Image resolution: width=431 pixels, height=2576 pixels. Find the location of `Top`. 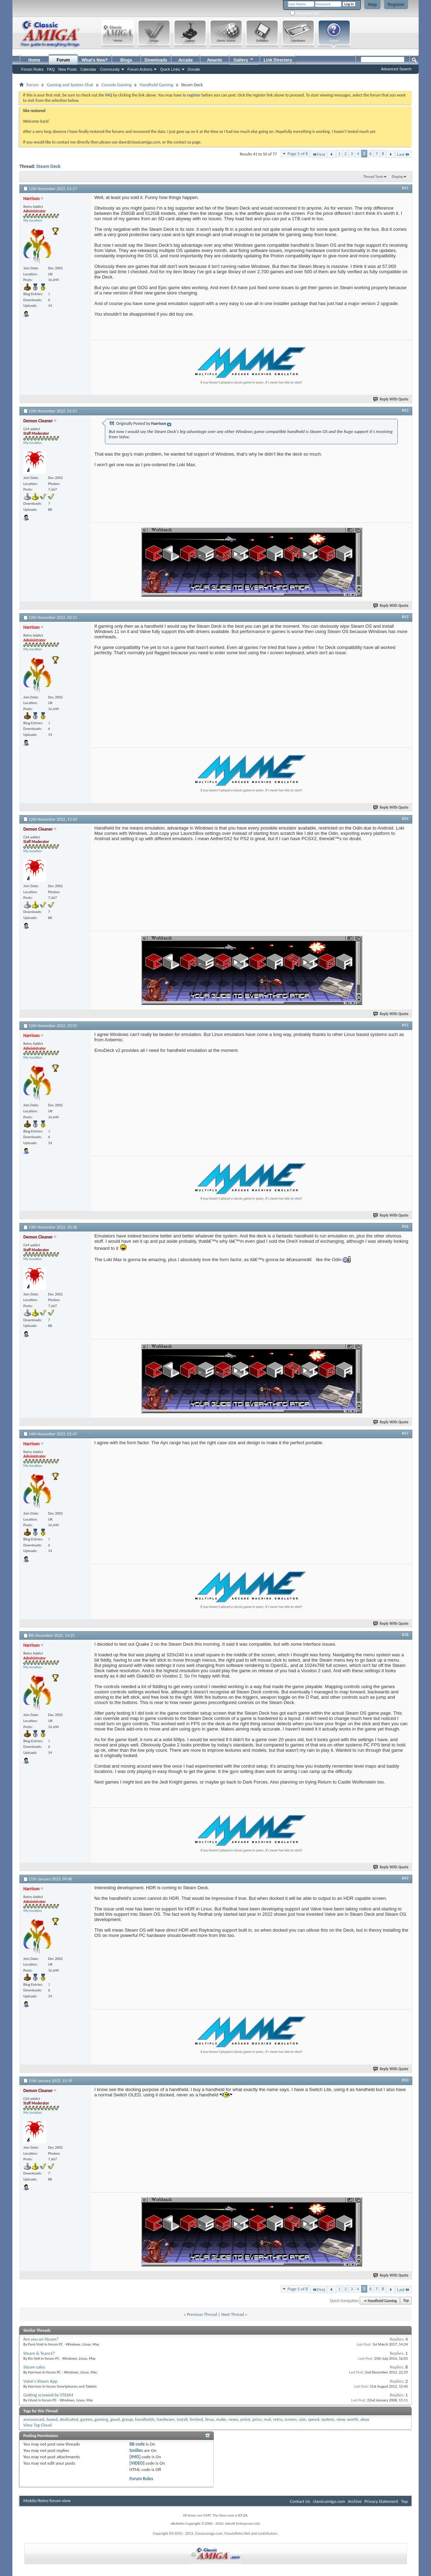

Top is located at coordinates (406, 2301).